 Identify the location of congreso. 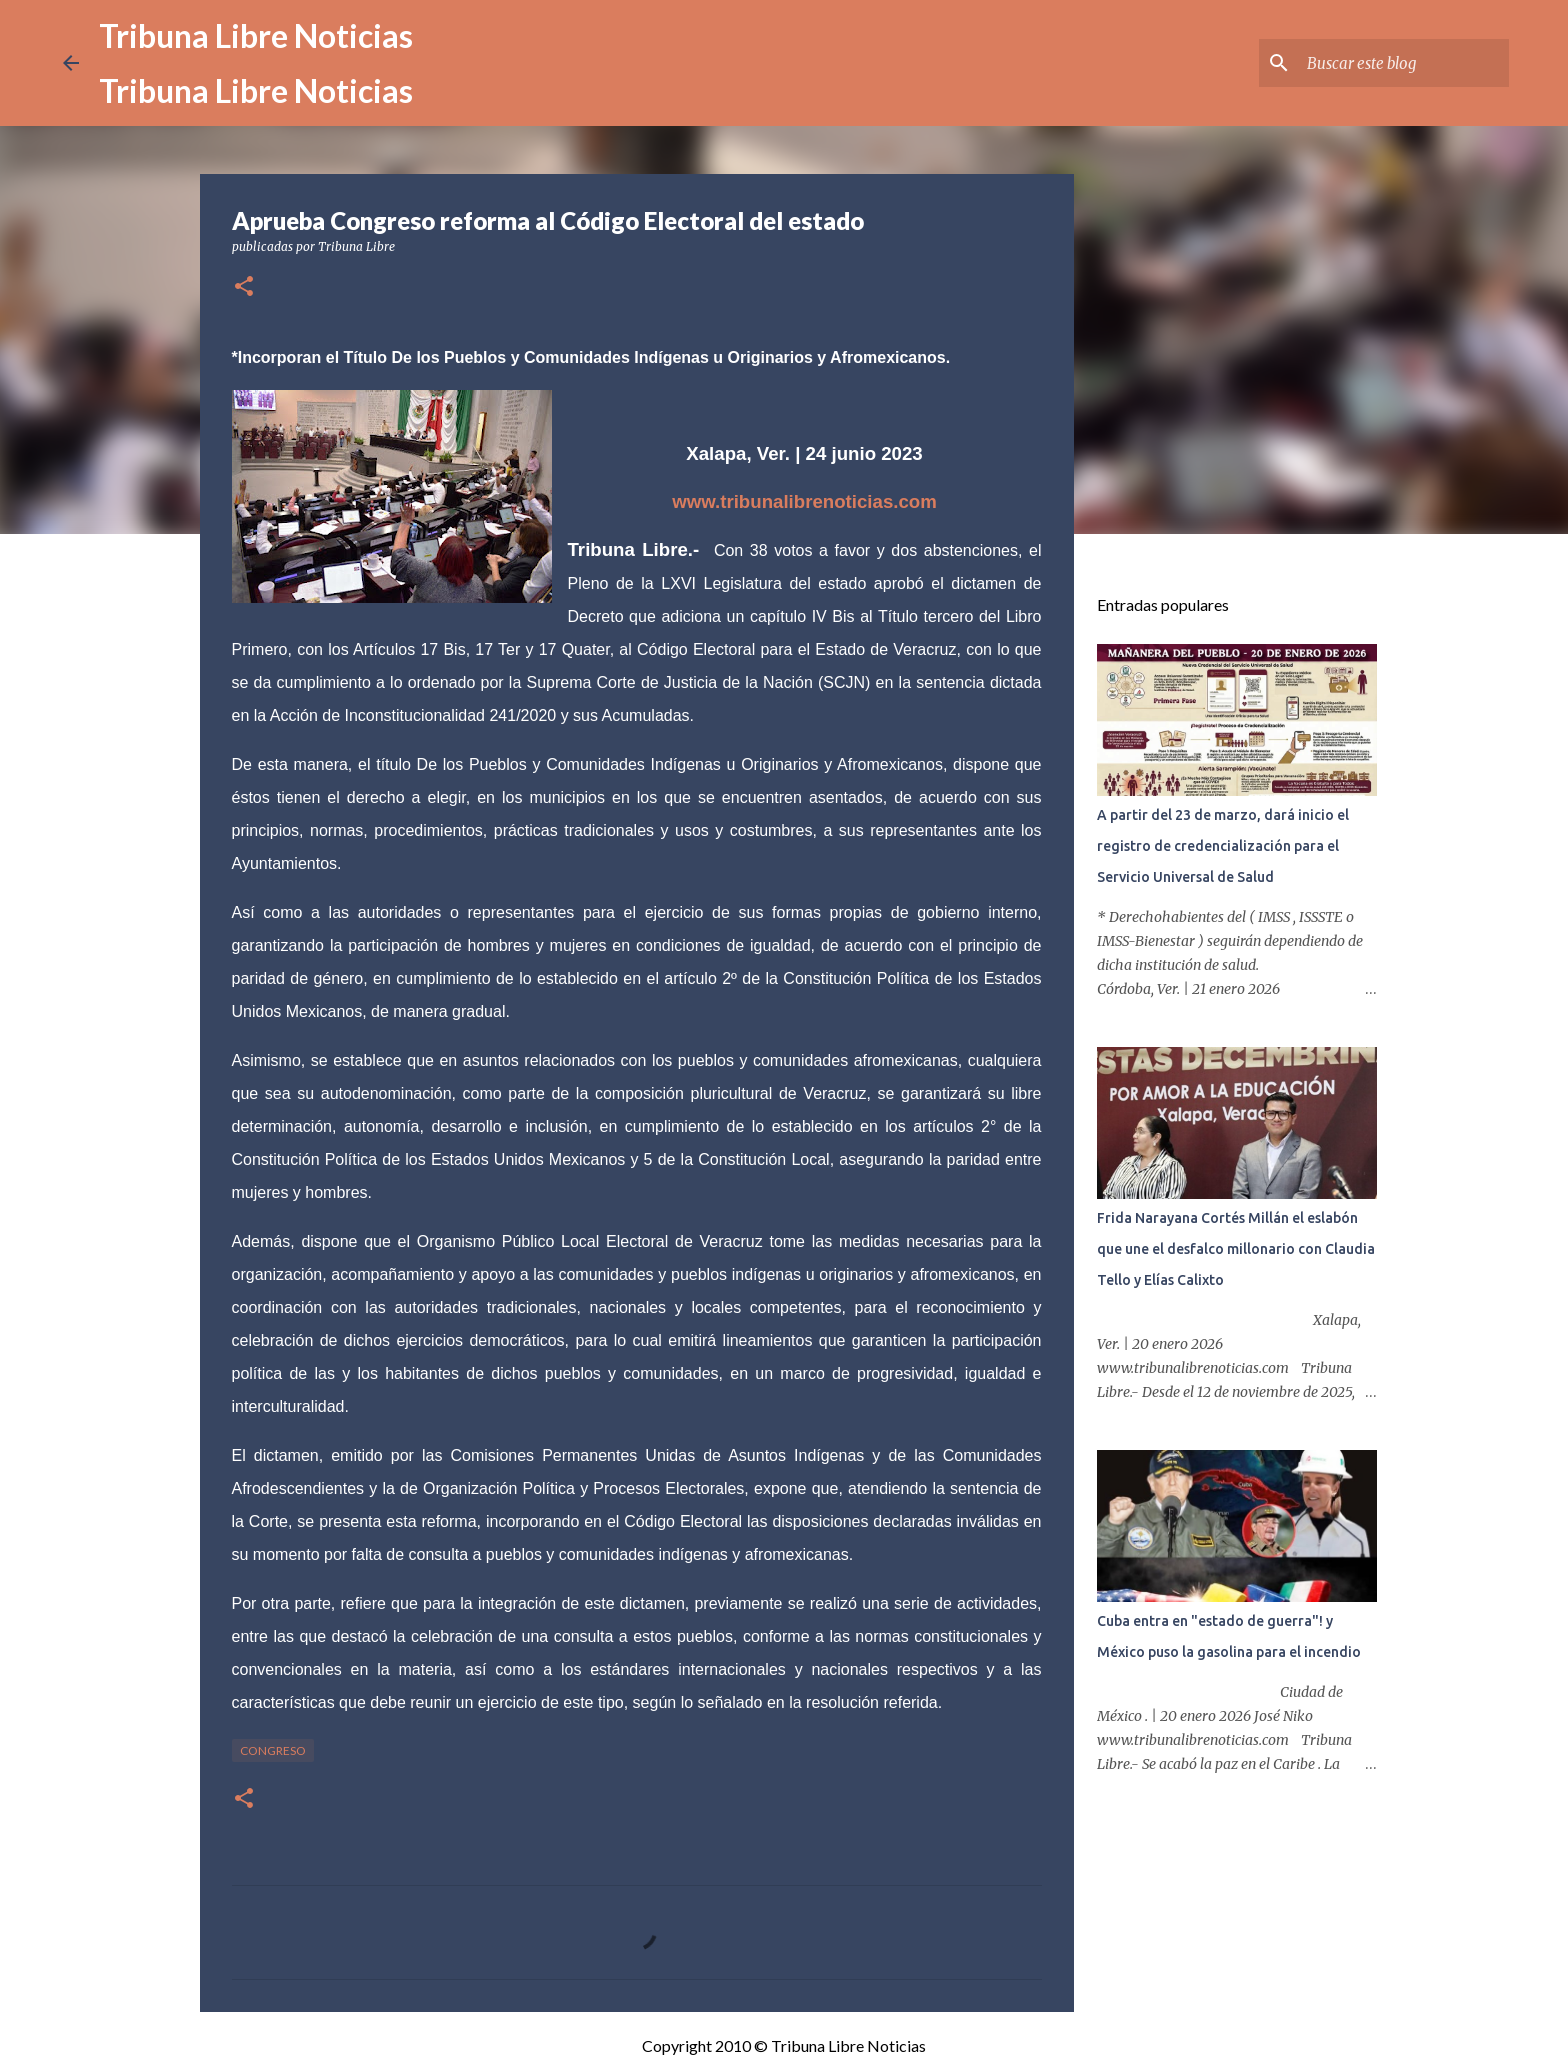
(273, 1750).